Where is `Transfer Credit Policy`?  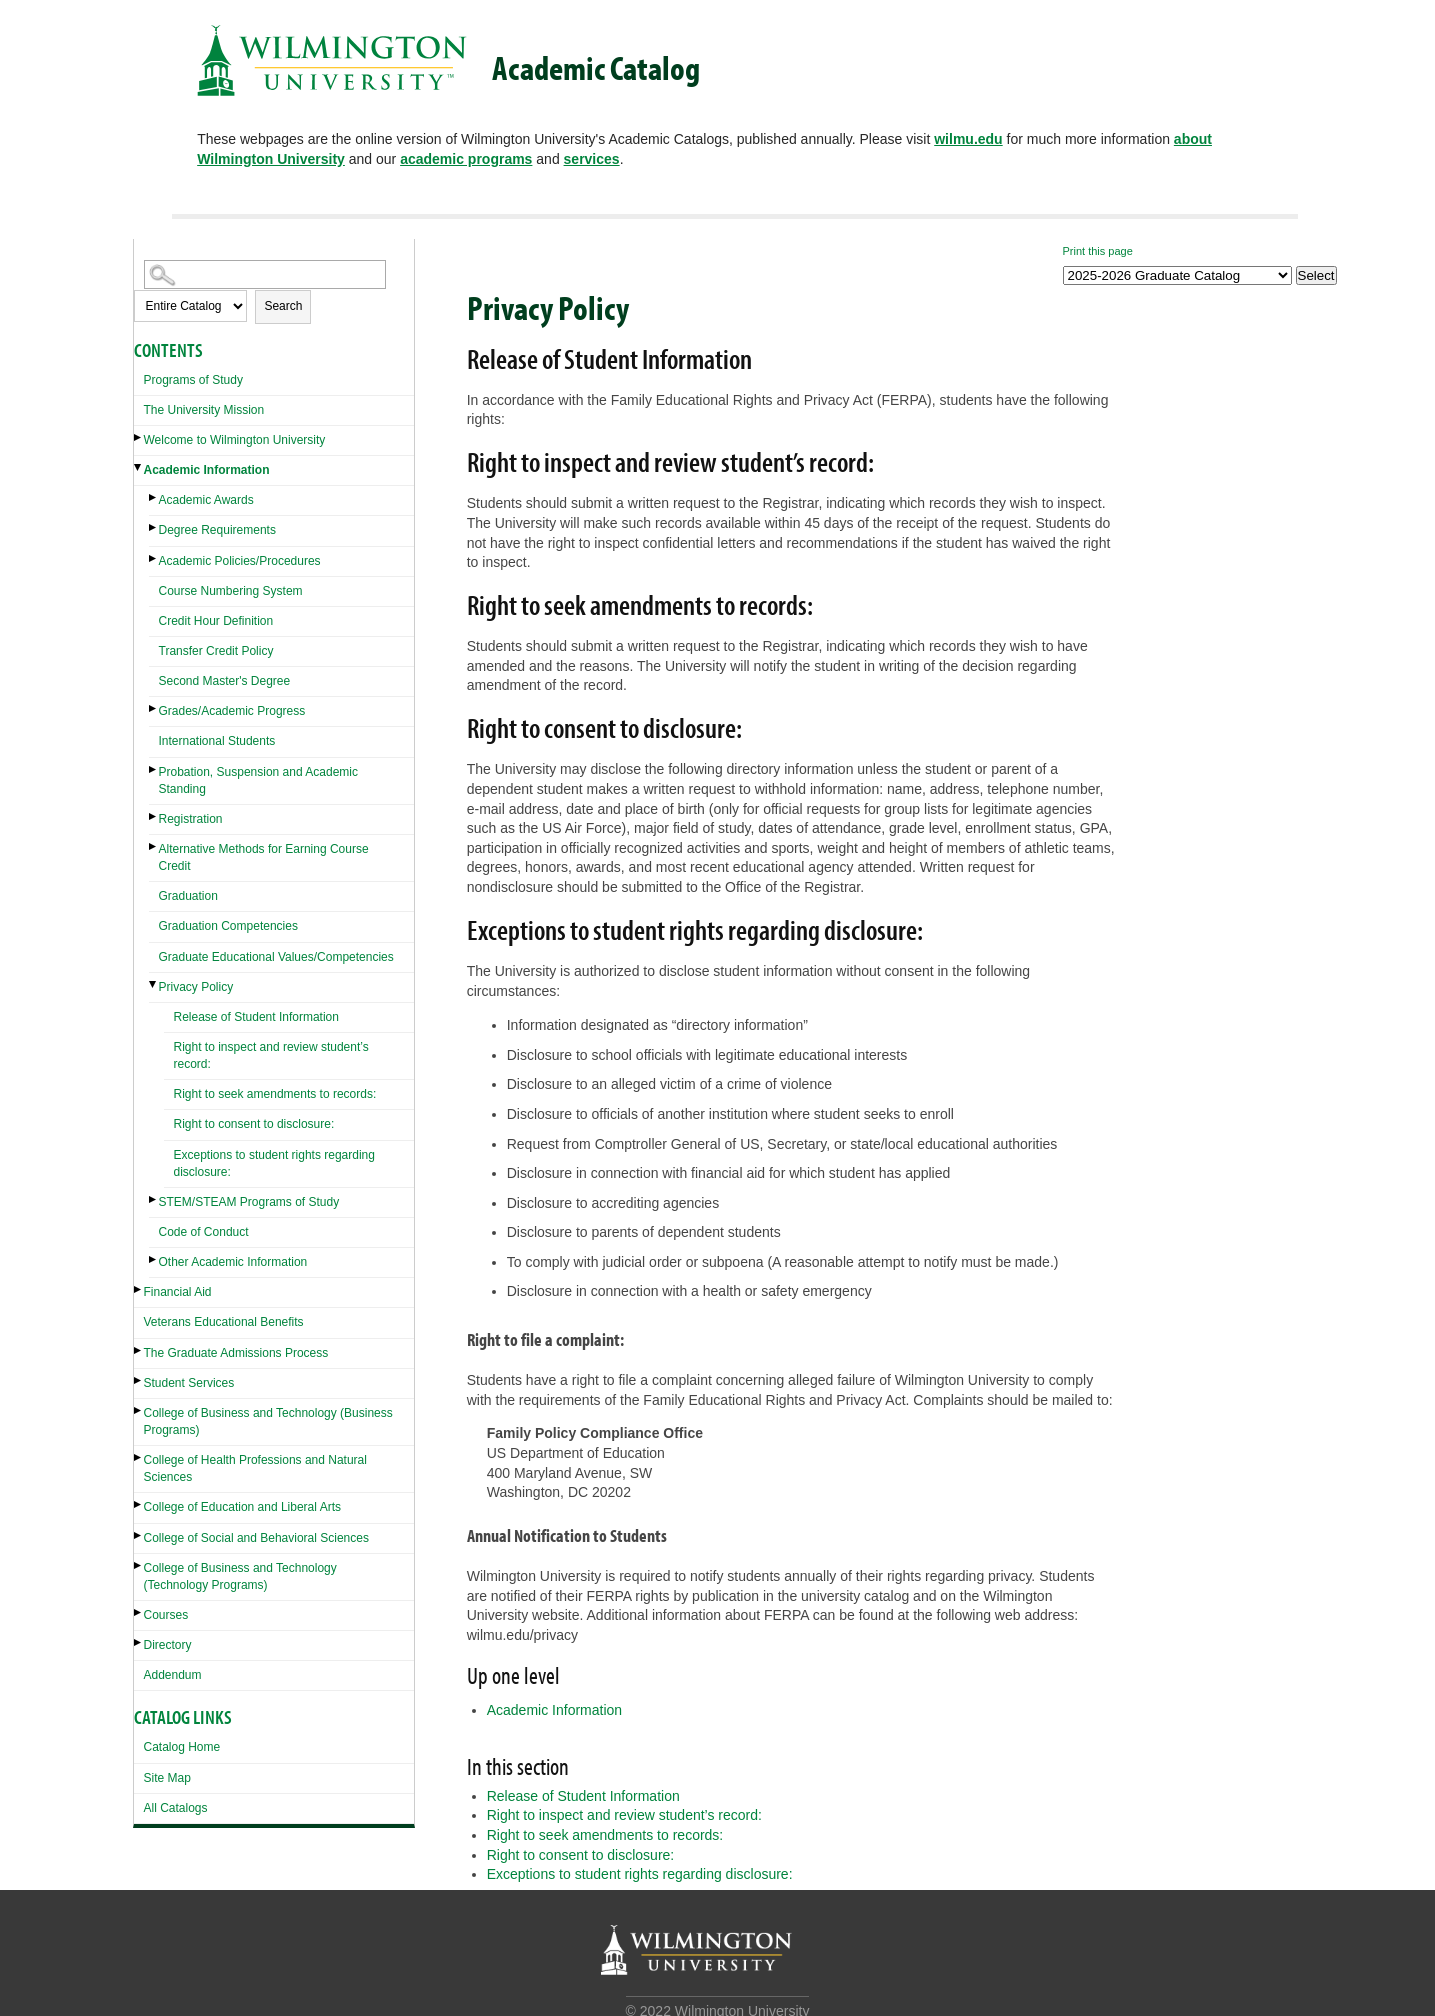
Transfer Credit Policy is located at coordinates (216, 651).